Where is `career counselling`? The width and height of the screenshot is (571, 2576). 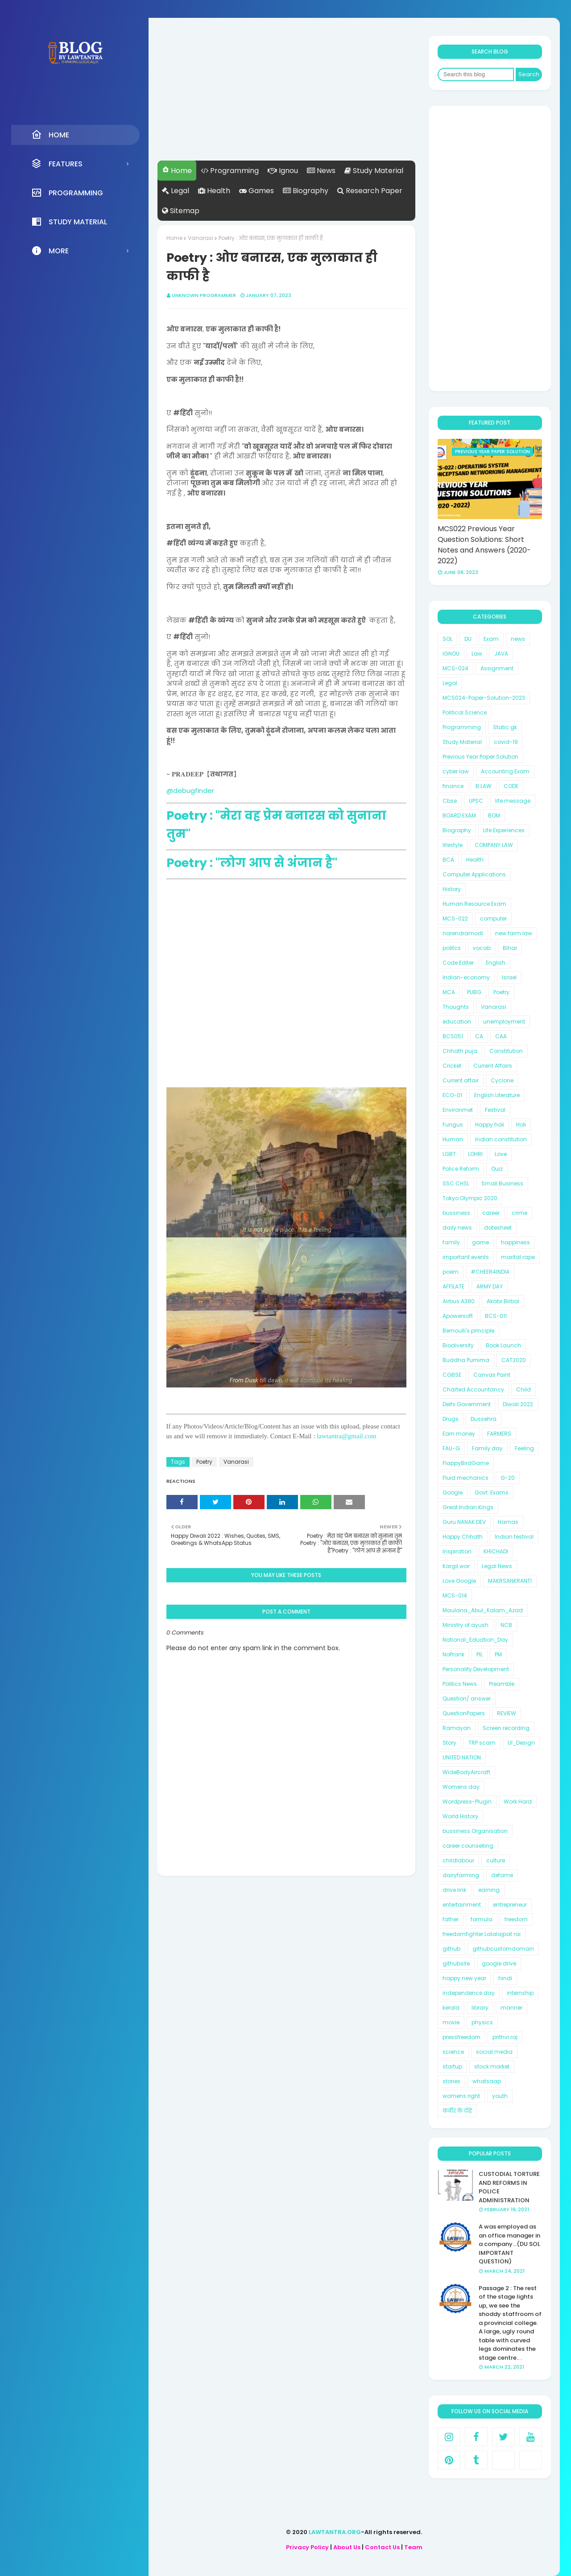
career counselling is located at coordinates (468, 1845).